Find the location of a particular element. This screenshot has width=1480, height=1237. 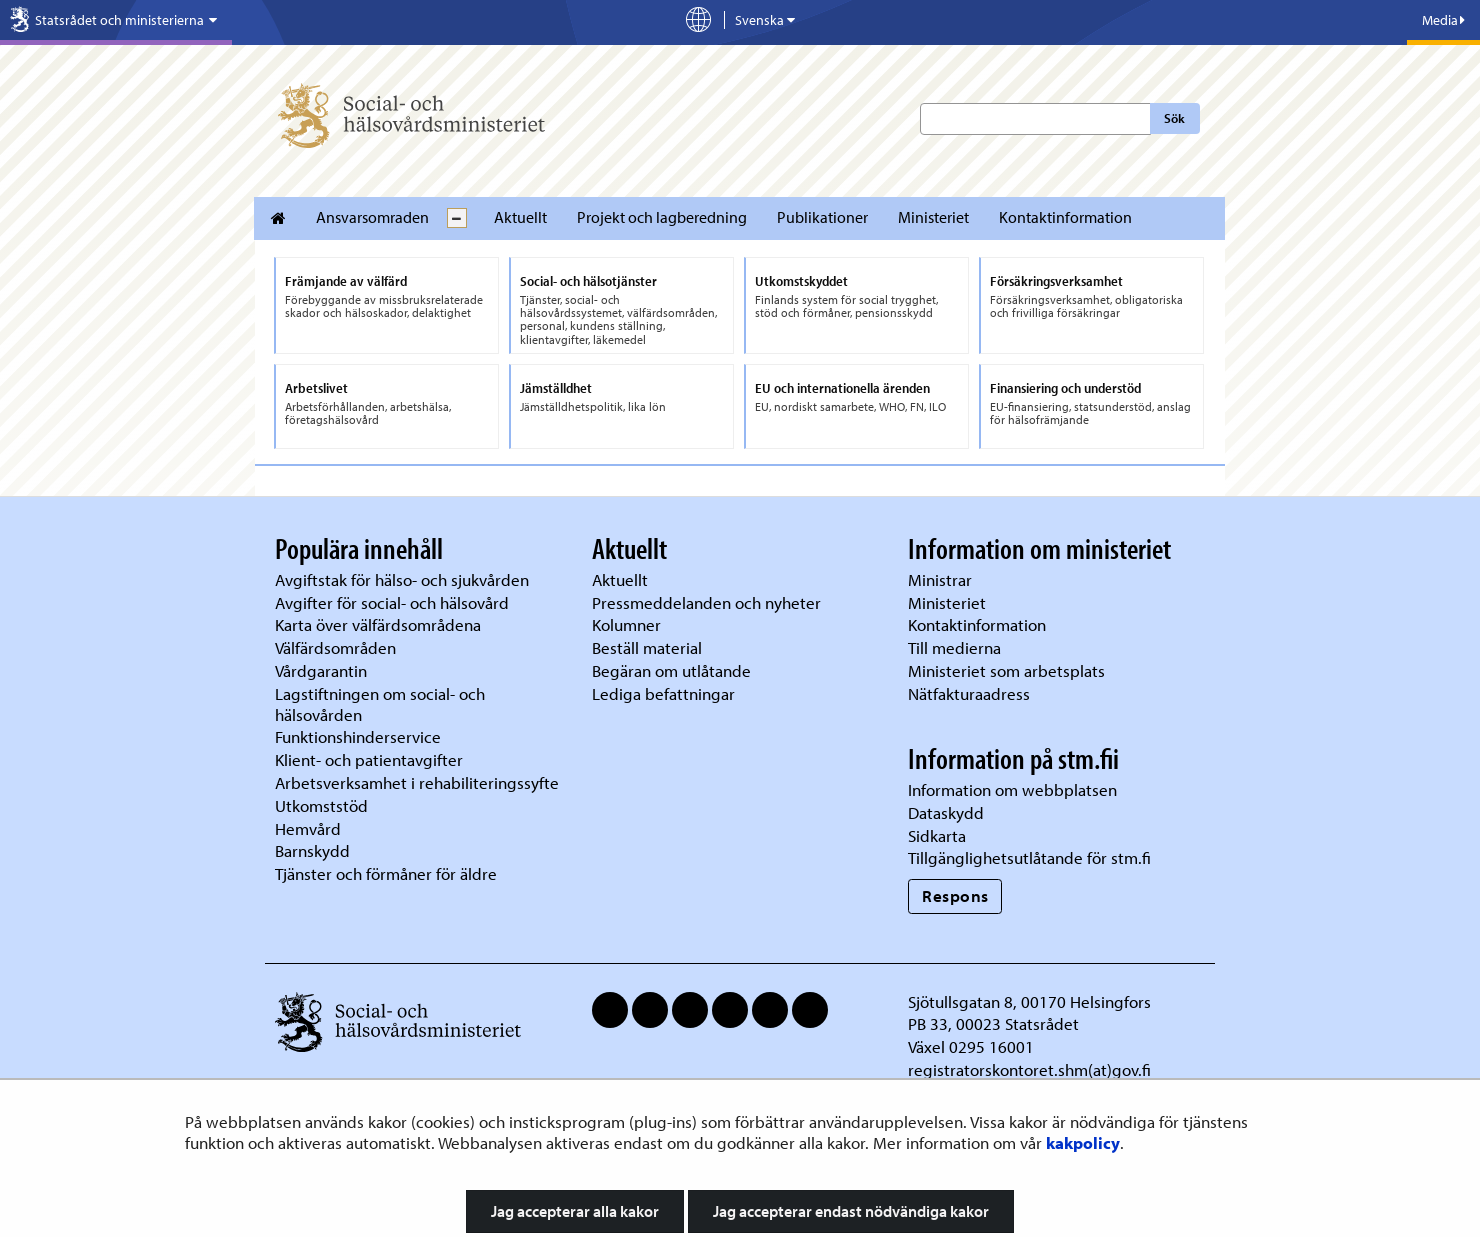

registratorskontoret.shm(at)gov.fi is located at coordinates (1029, 1069).